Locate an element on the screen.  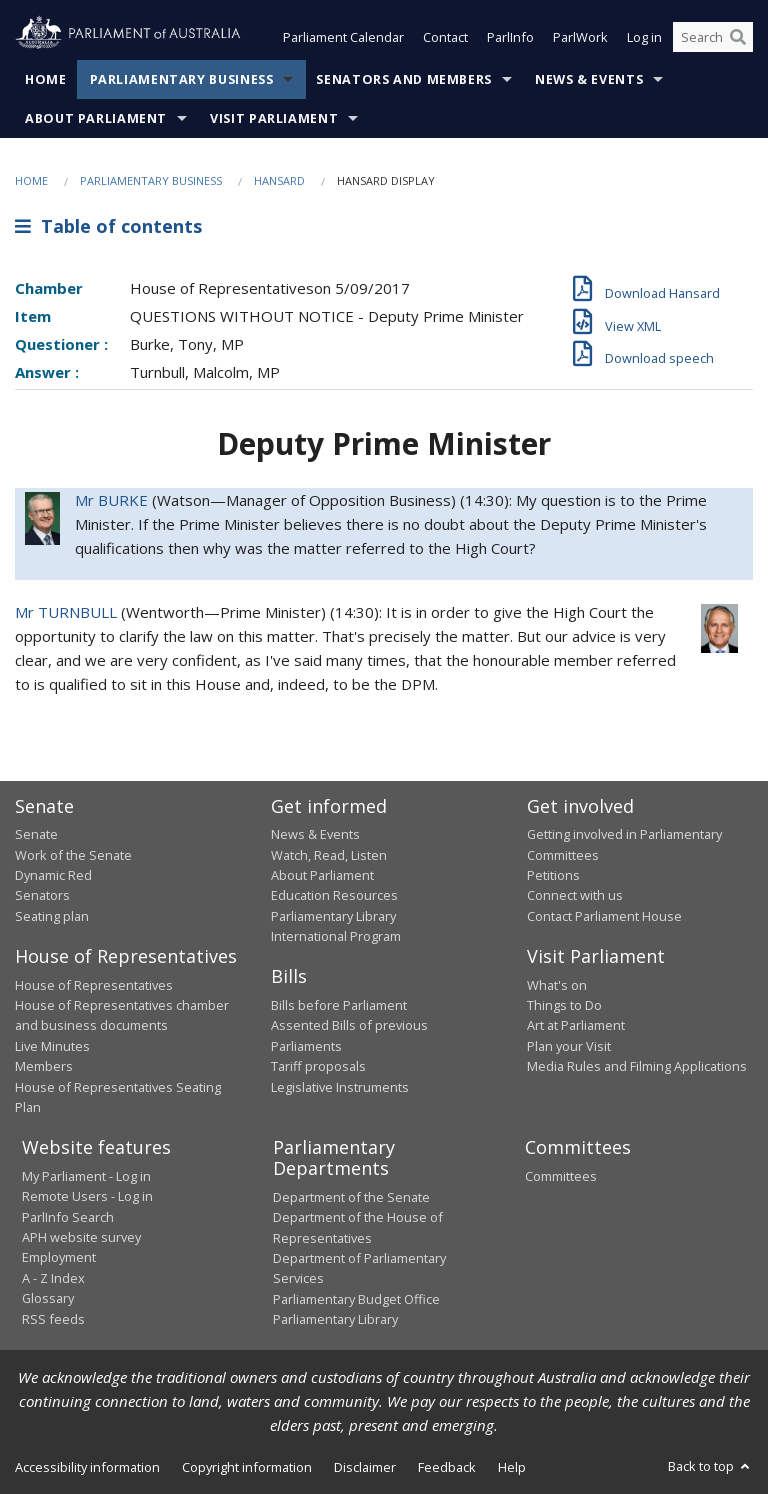
Accessibility information [link] is located at coordinates (87, 1467).